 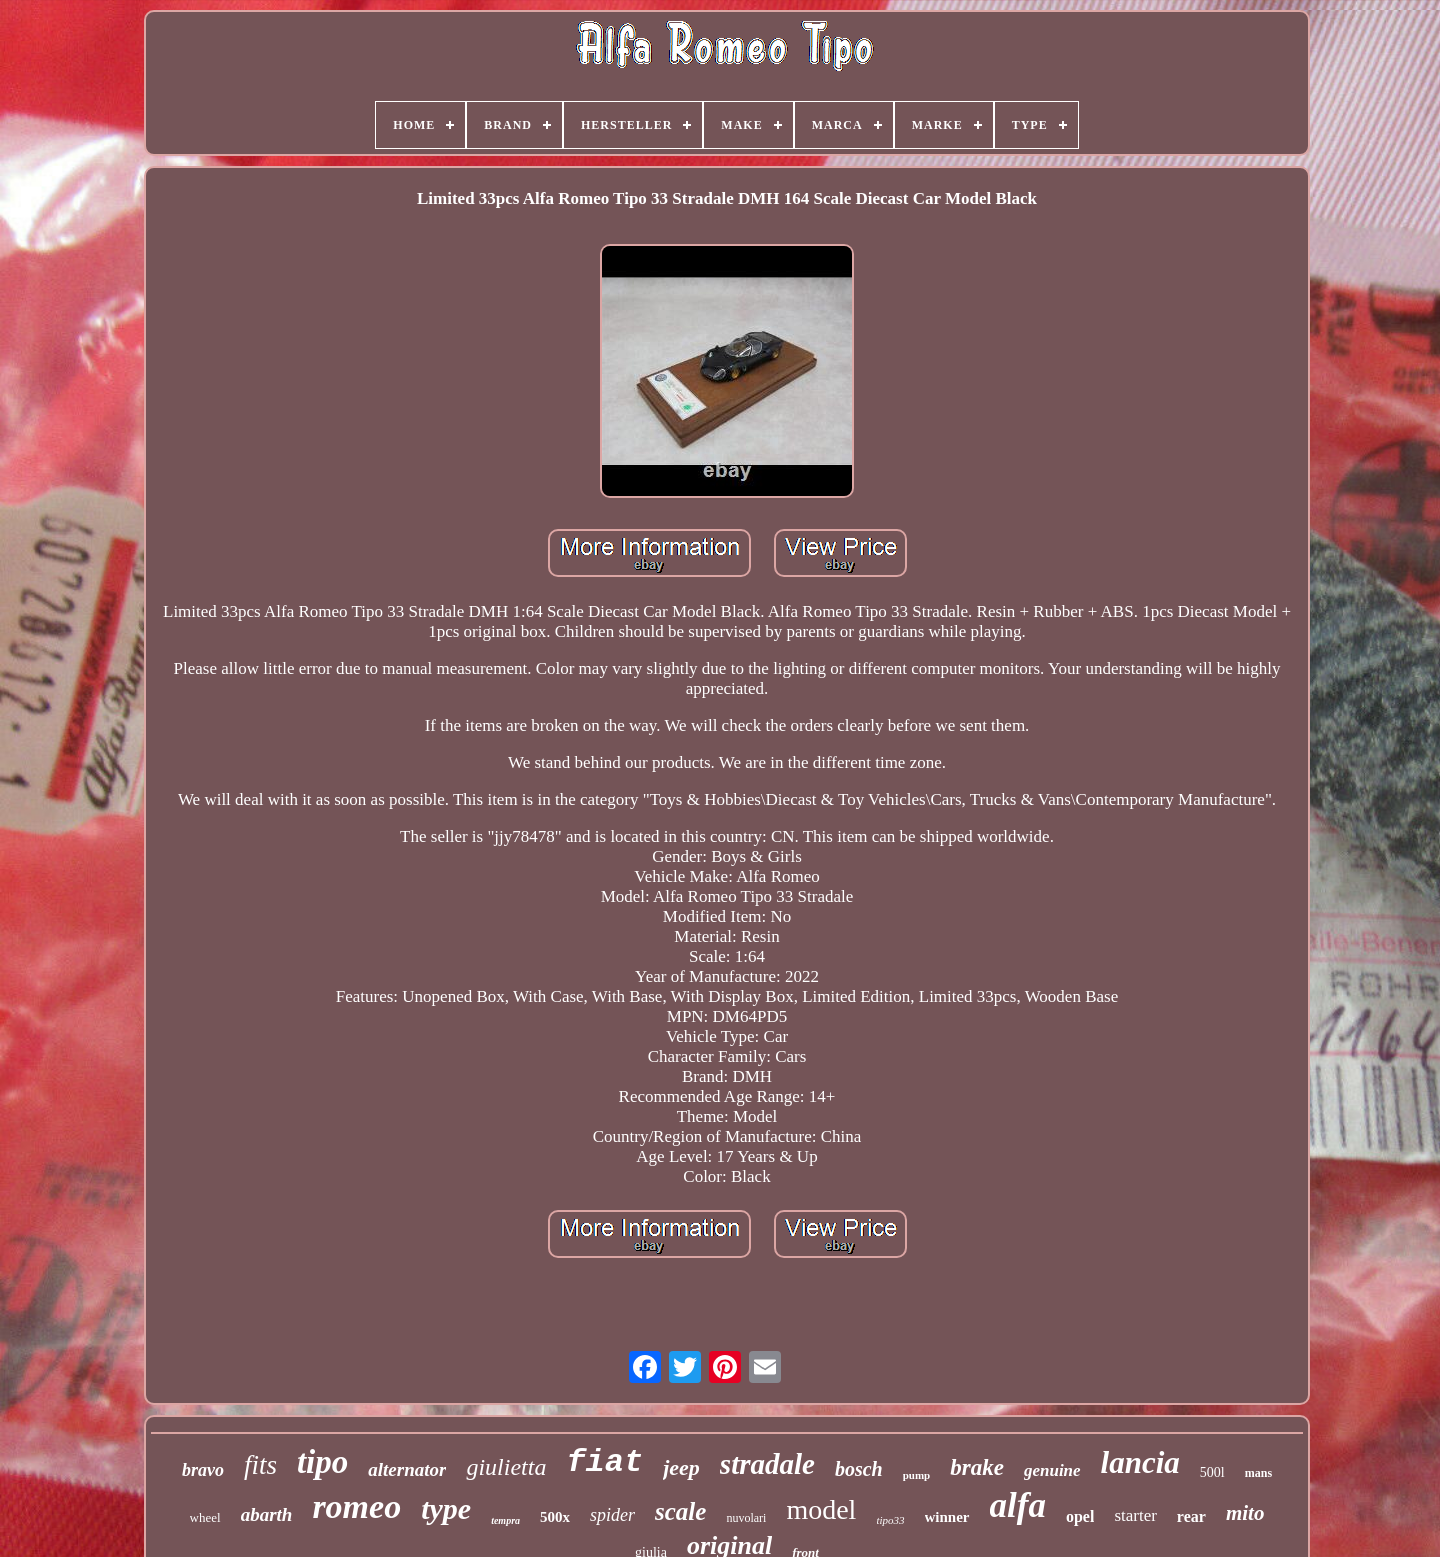 What do you see at coordinates (322, 1462) in the screenshot?
I see `tipo` at bounding box center [322, 1462].